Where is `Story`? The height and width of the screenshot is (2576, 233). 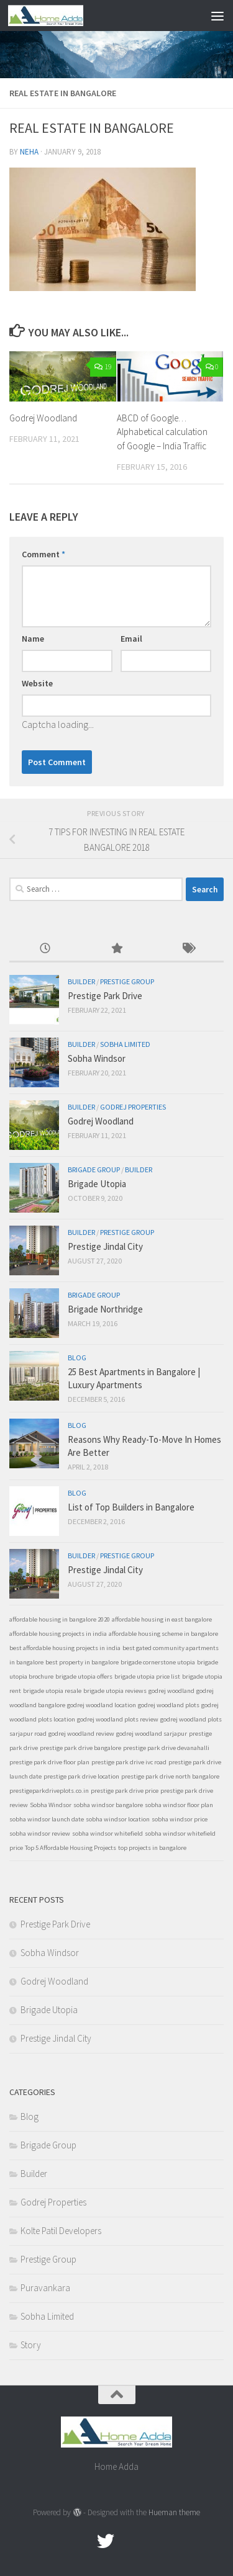 Story is located at coordinates (31, 2345).